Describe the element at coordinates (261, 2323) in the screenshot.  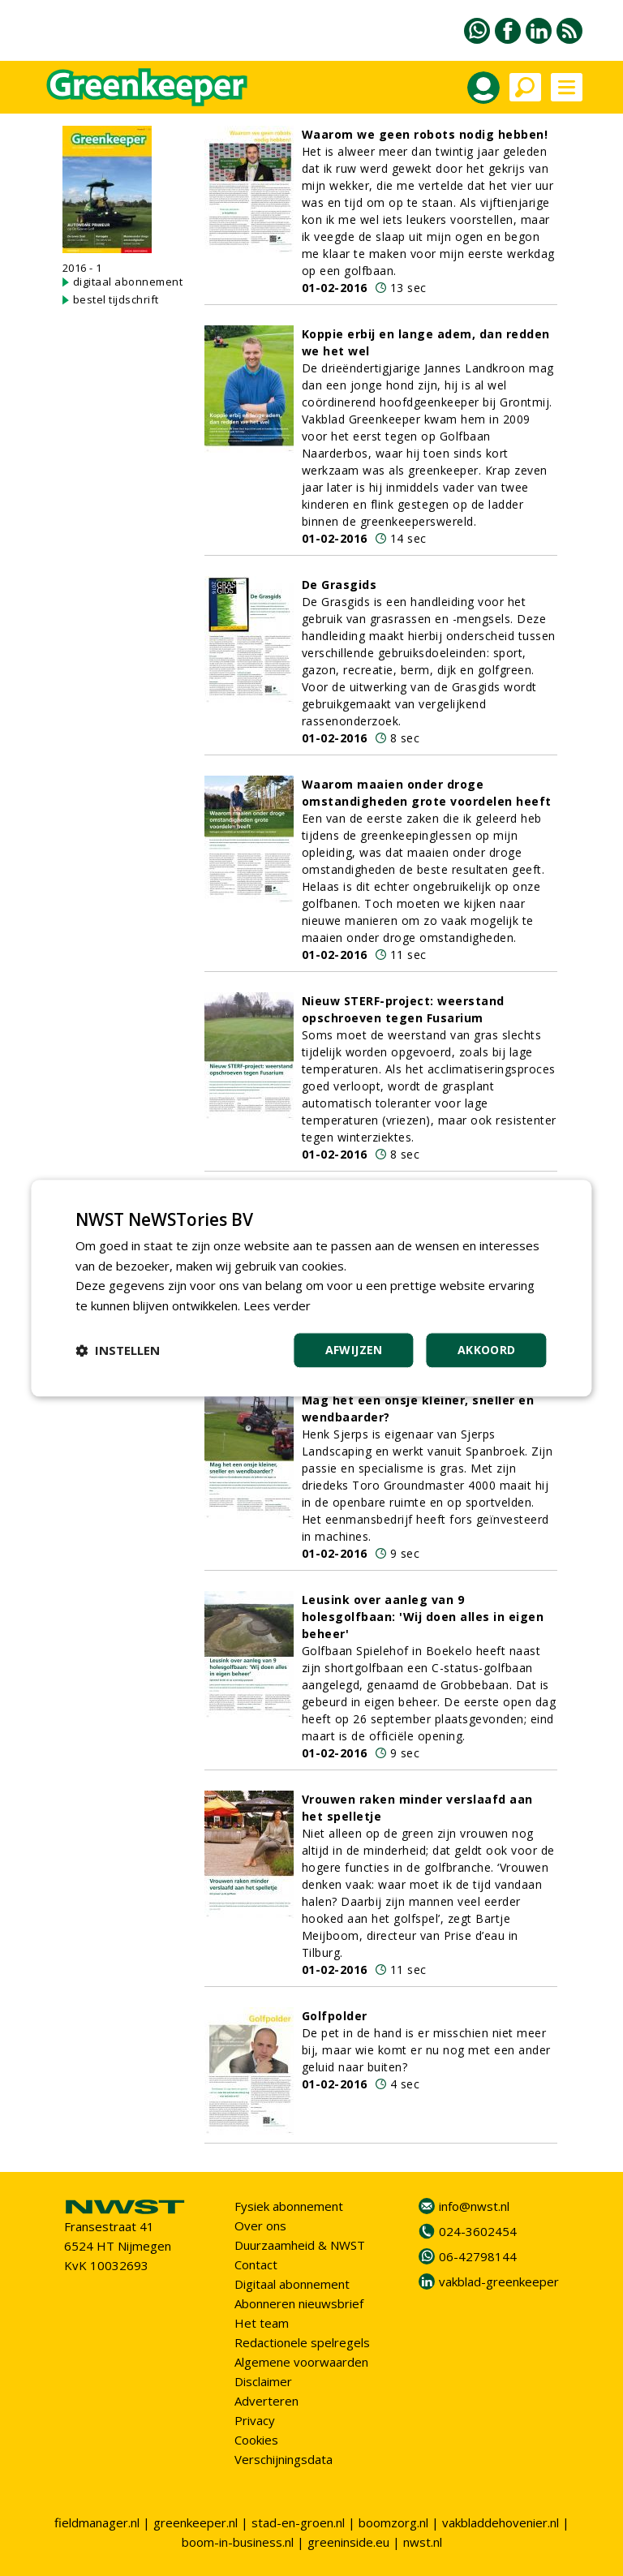
I see `Het team` at that location.